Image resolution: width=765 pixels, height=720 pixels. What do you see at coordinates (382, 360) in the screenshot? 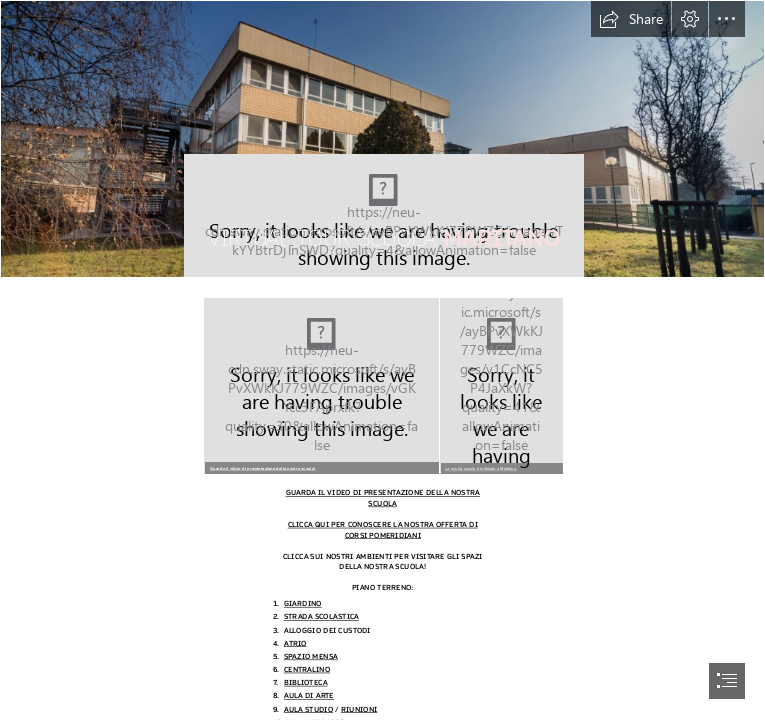
I see `[document]` at bounding box center [382, 360].